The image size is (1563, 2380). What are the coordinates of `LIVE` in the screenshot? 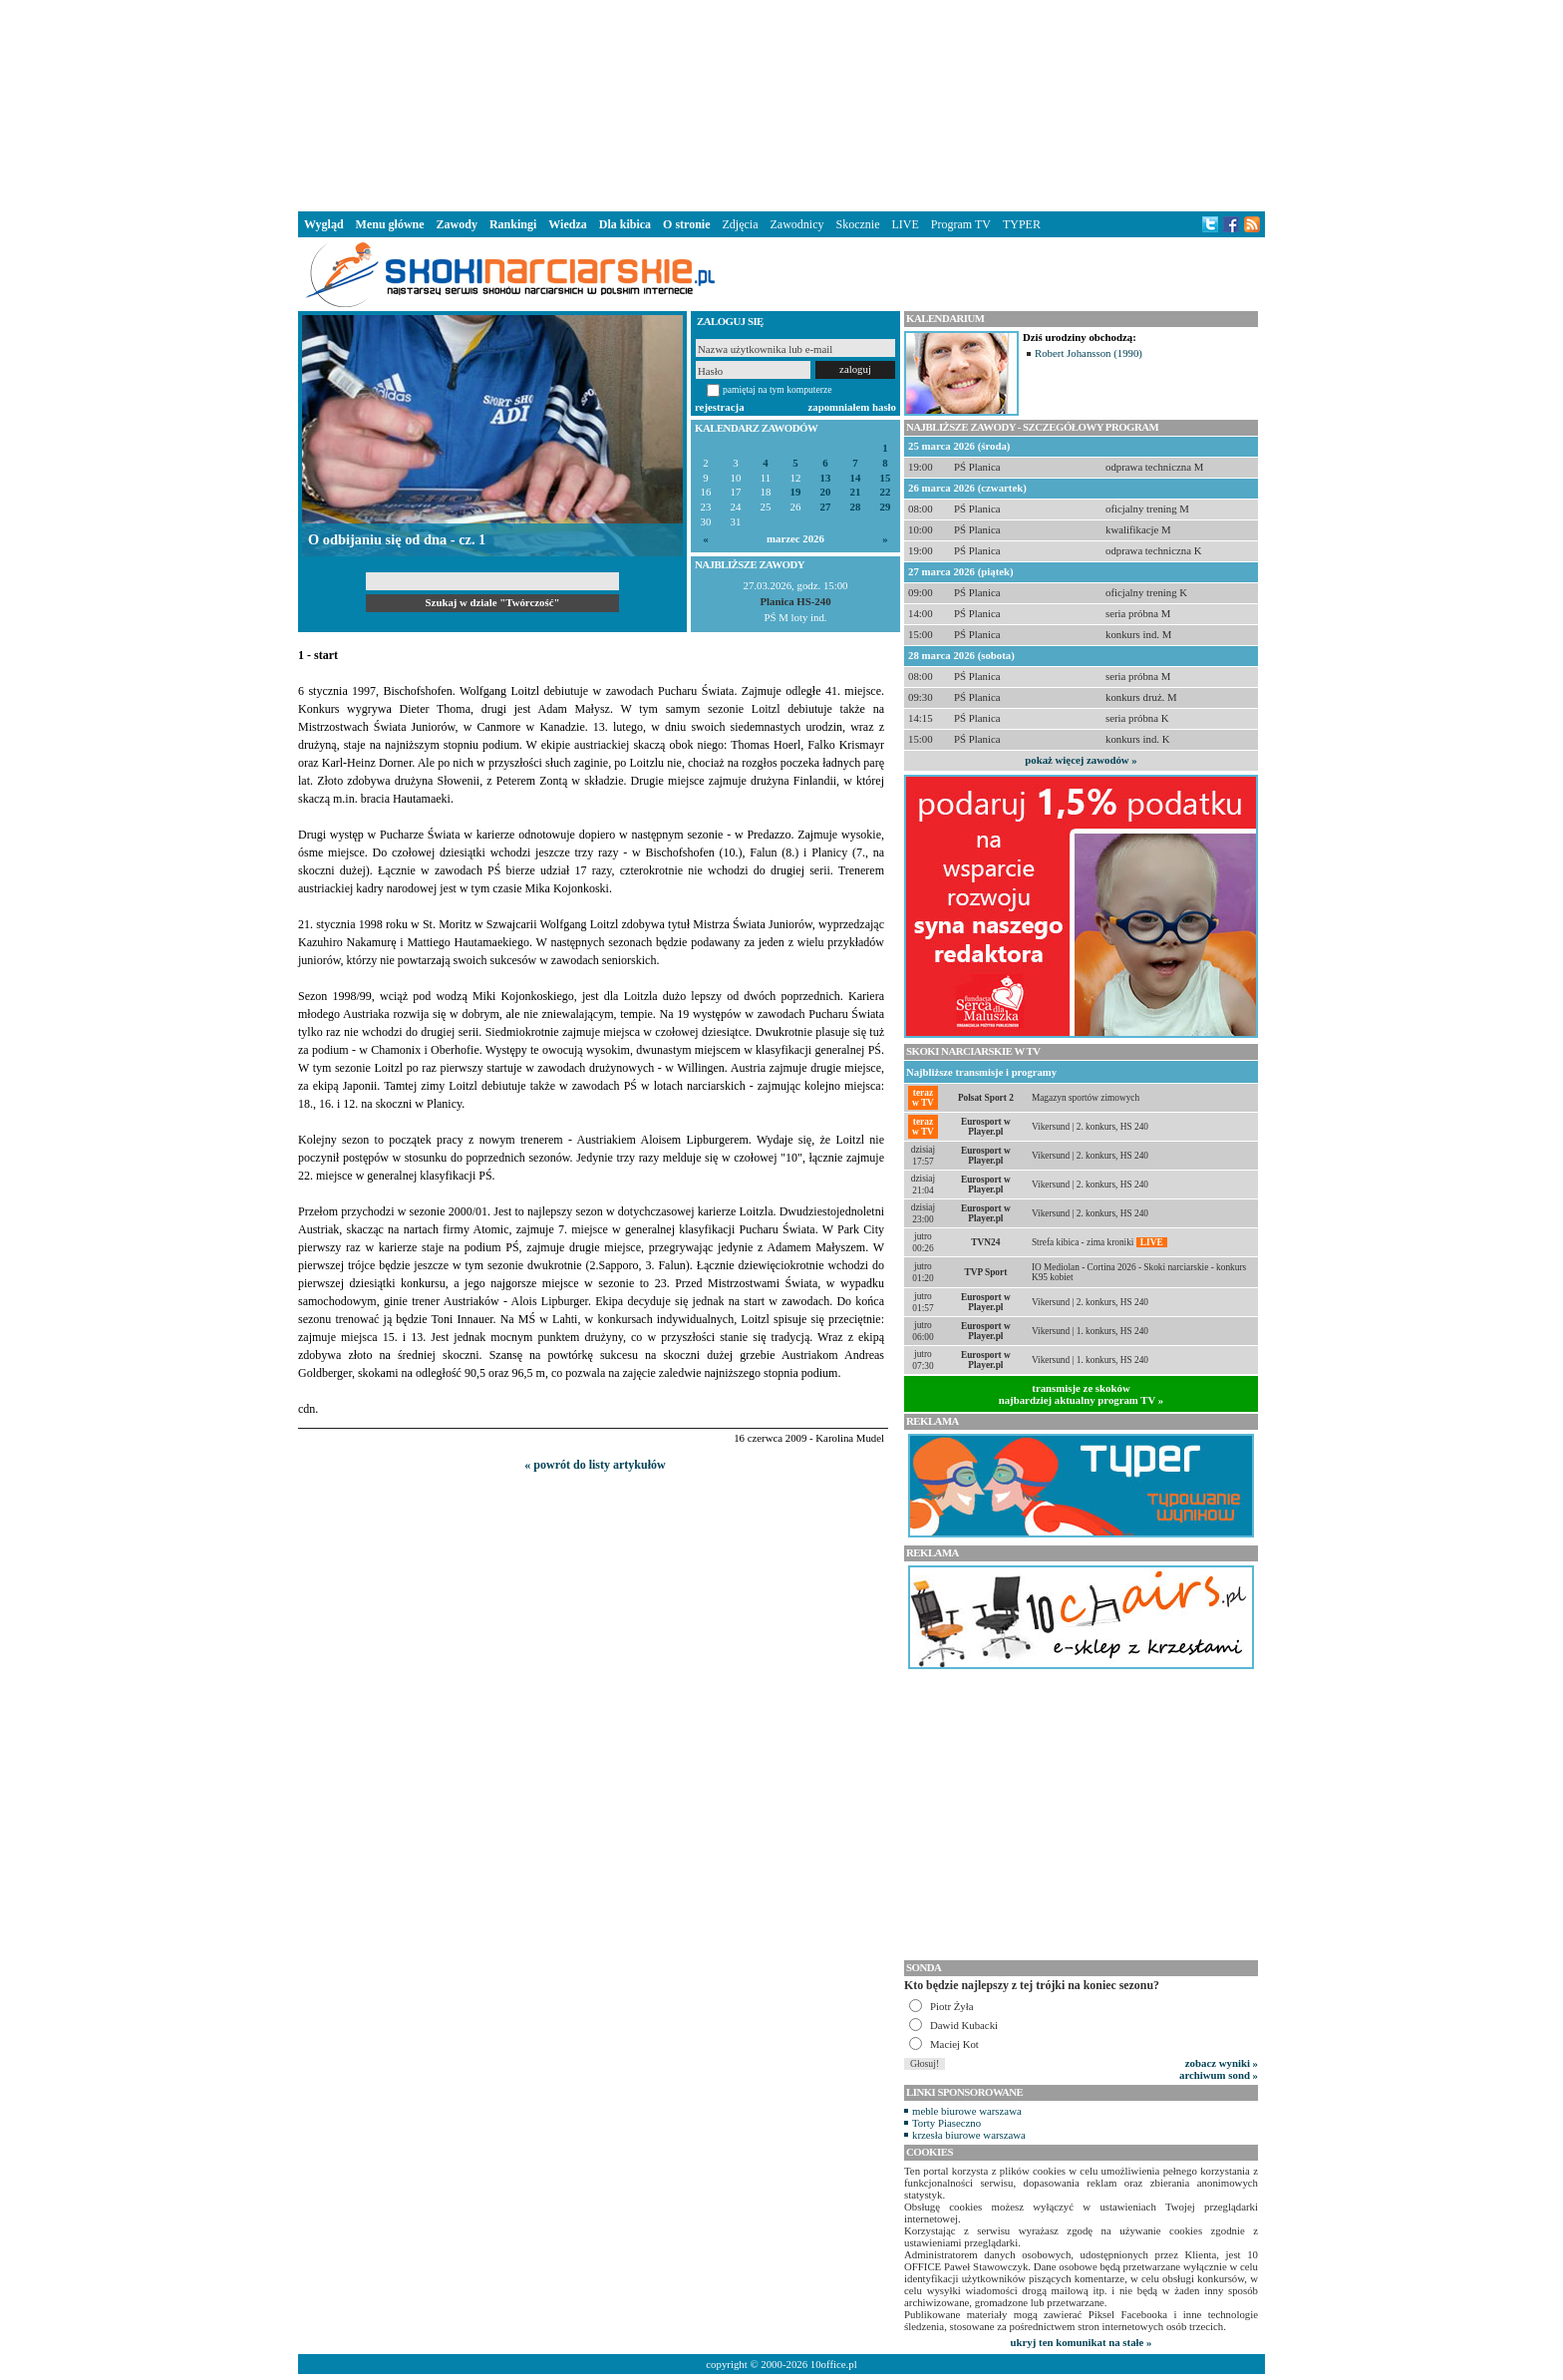 It's located at (904, 224).